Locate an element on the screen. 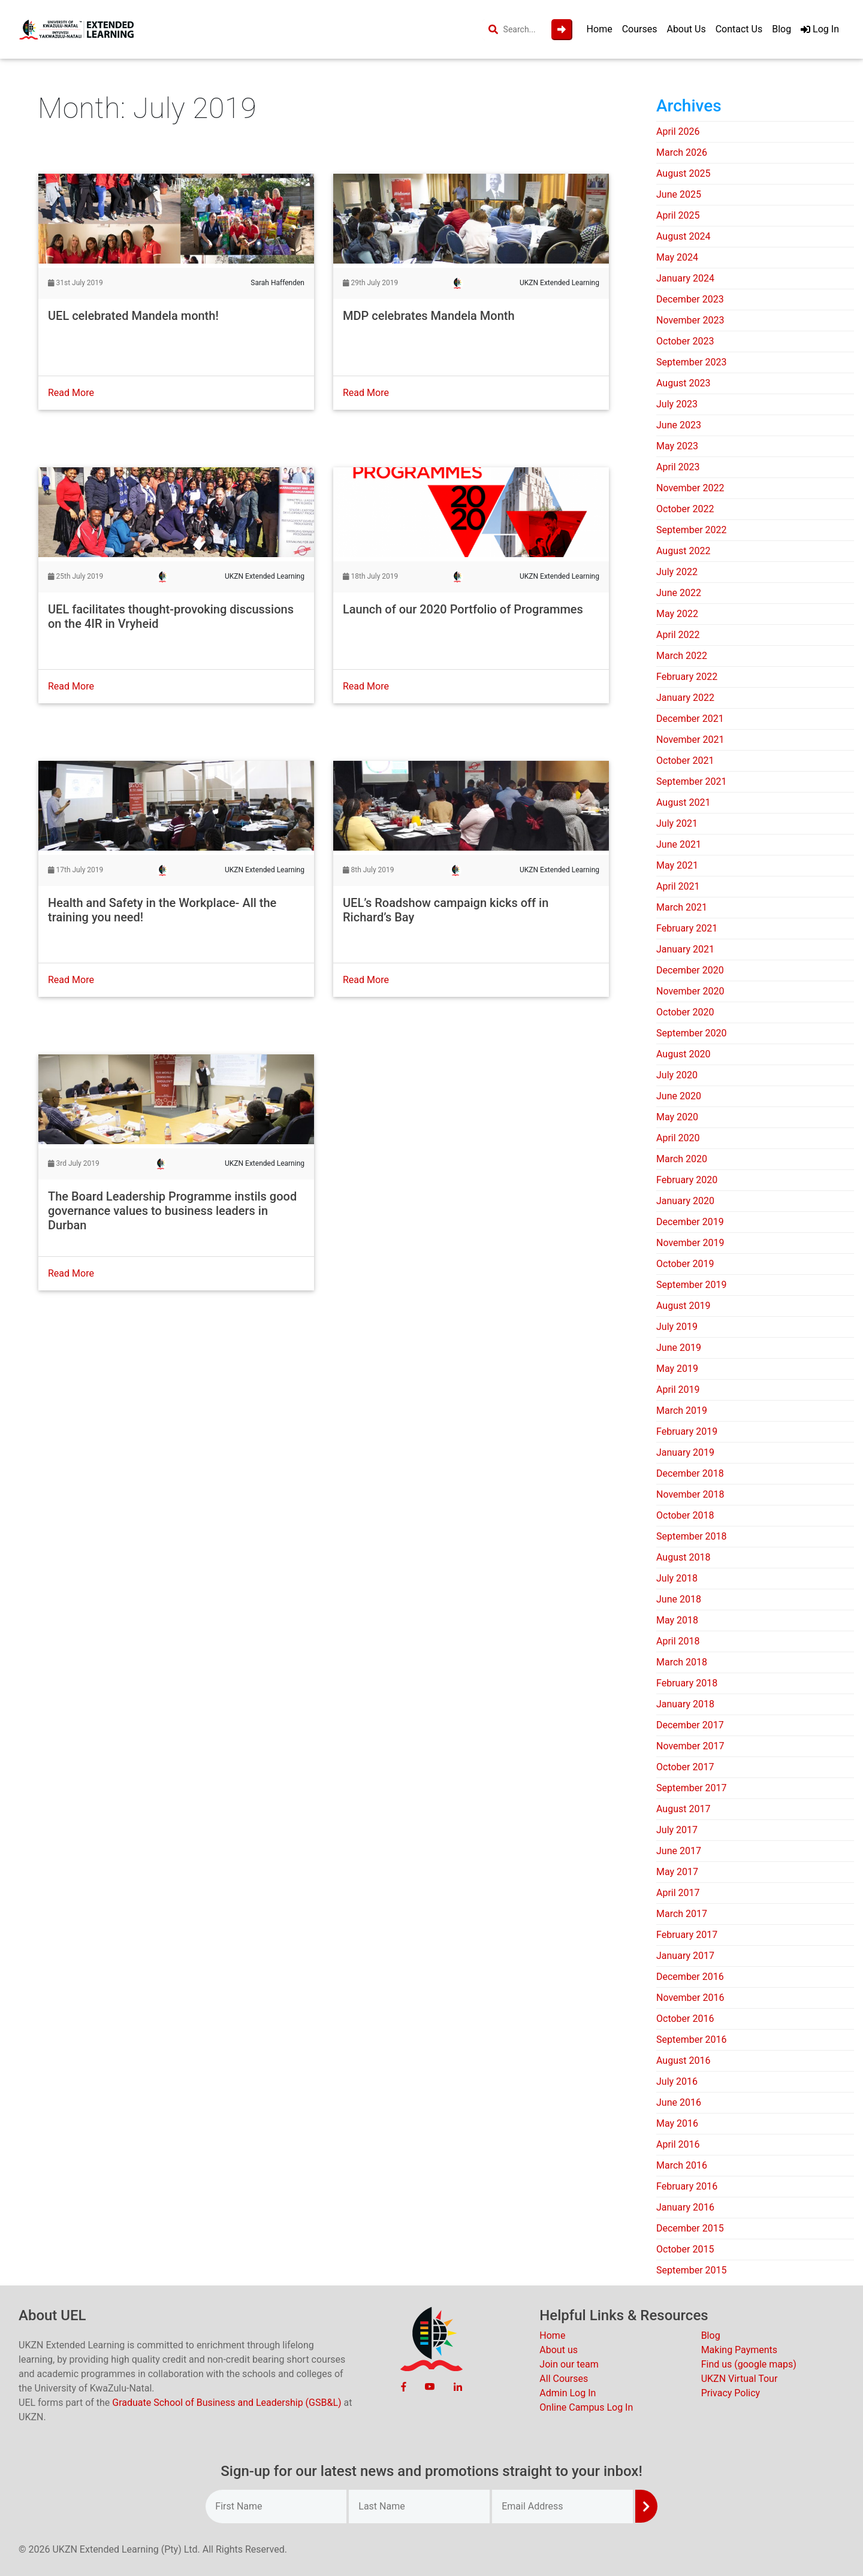 The height and width of the screenshot is (2576, 863). October 2019 is located at coordinates (685, 1263).